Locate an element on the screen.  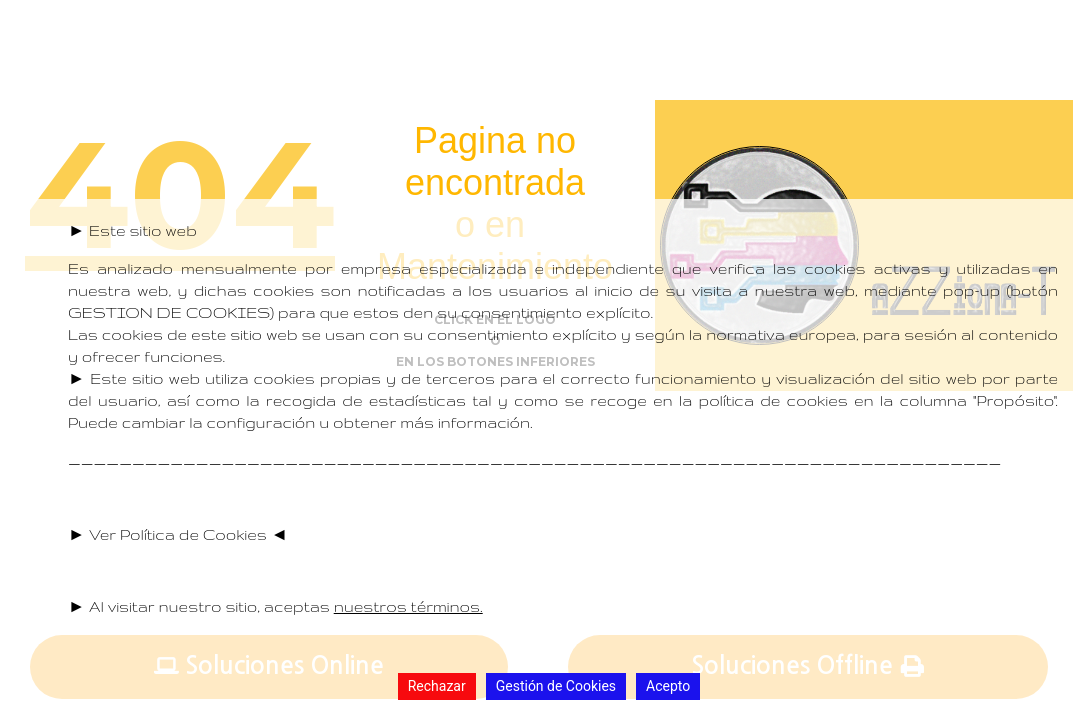
nuestros términos. is located at coordinates (408, 606).